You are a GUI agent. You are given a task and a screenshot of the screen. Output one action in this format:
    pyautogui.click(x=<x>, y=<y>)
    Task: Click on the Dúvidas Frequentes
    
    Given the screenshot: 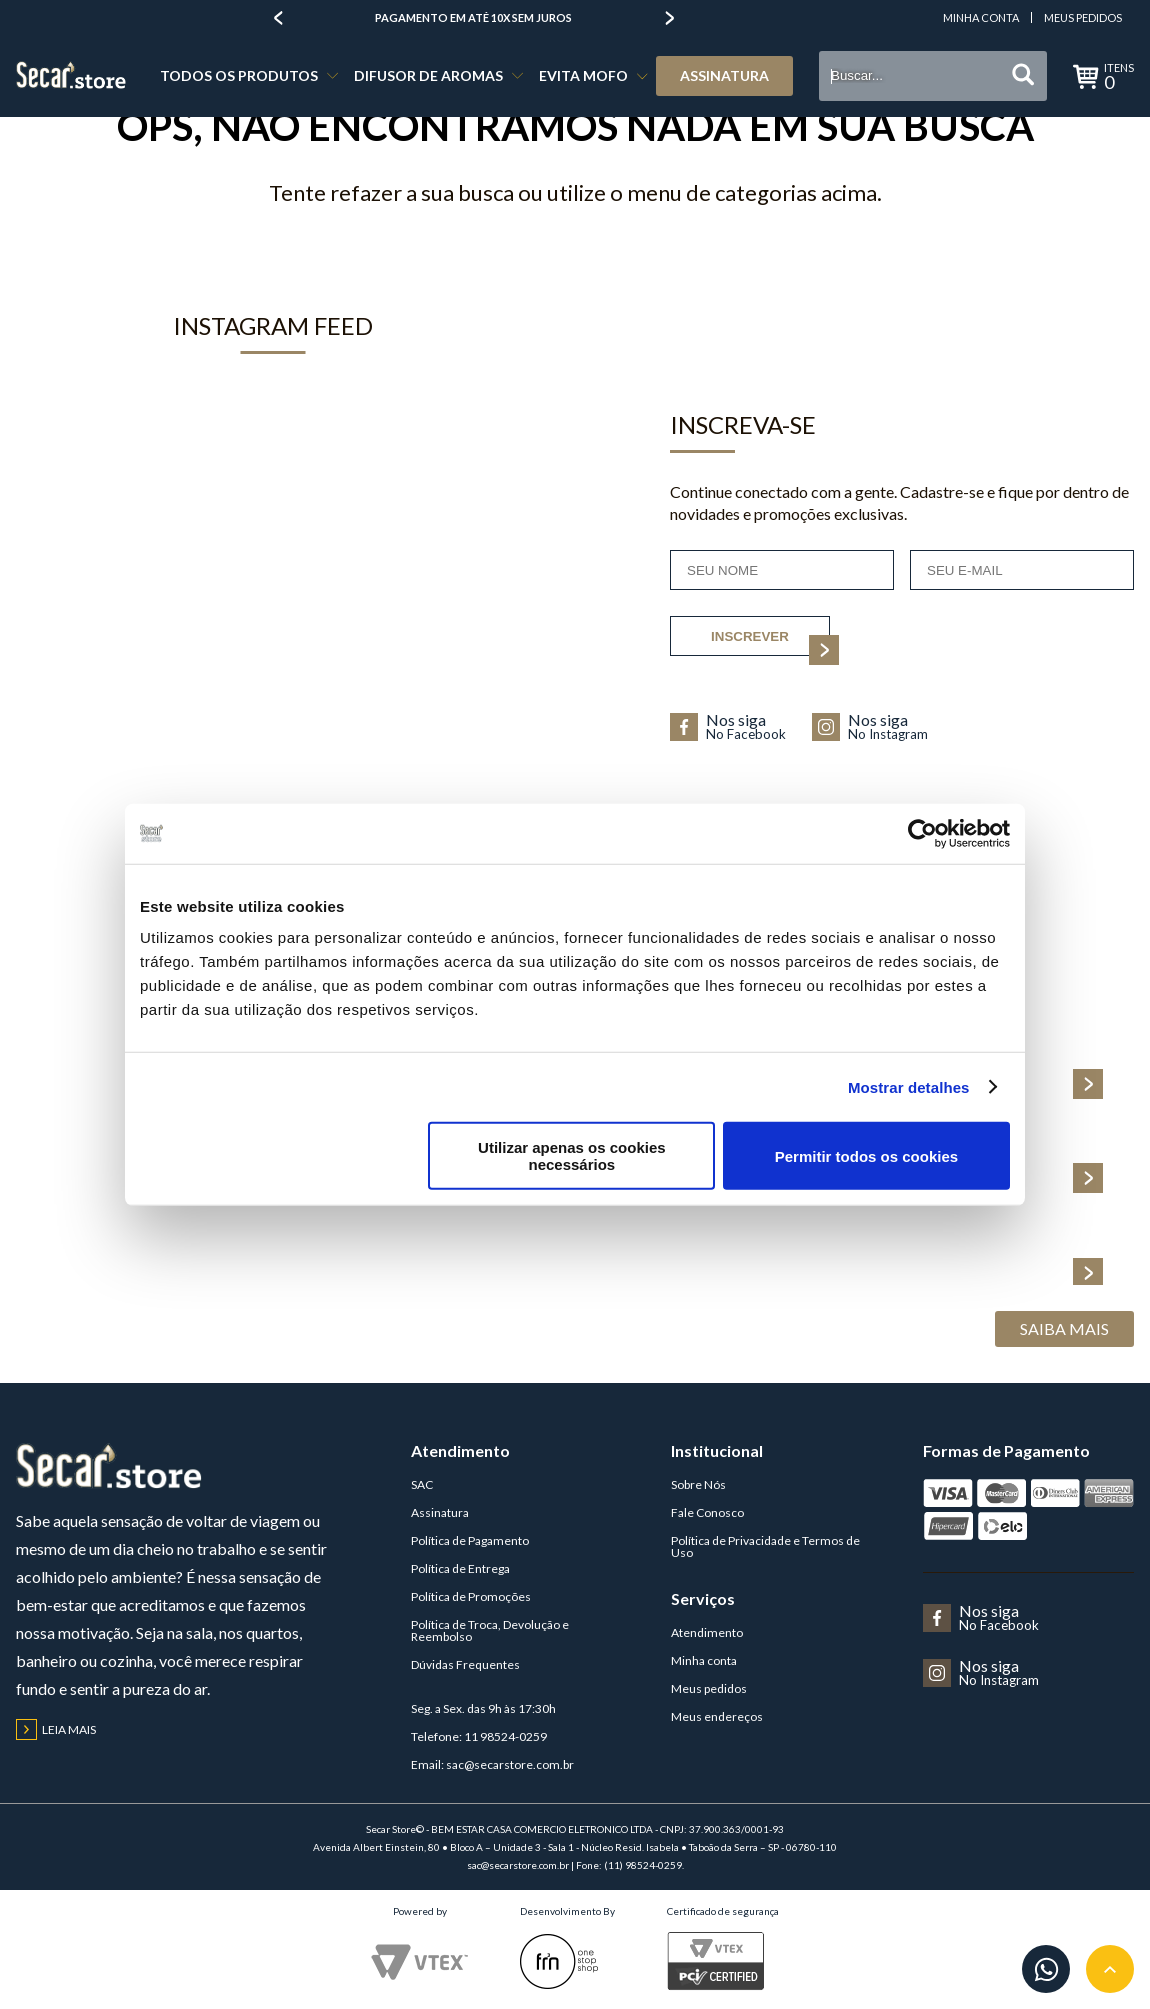 What is the action you would take?
    pyautogui.click(x=465, y=1664)
    